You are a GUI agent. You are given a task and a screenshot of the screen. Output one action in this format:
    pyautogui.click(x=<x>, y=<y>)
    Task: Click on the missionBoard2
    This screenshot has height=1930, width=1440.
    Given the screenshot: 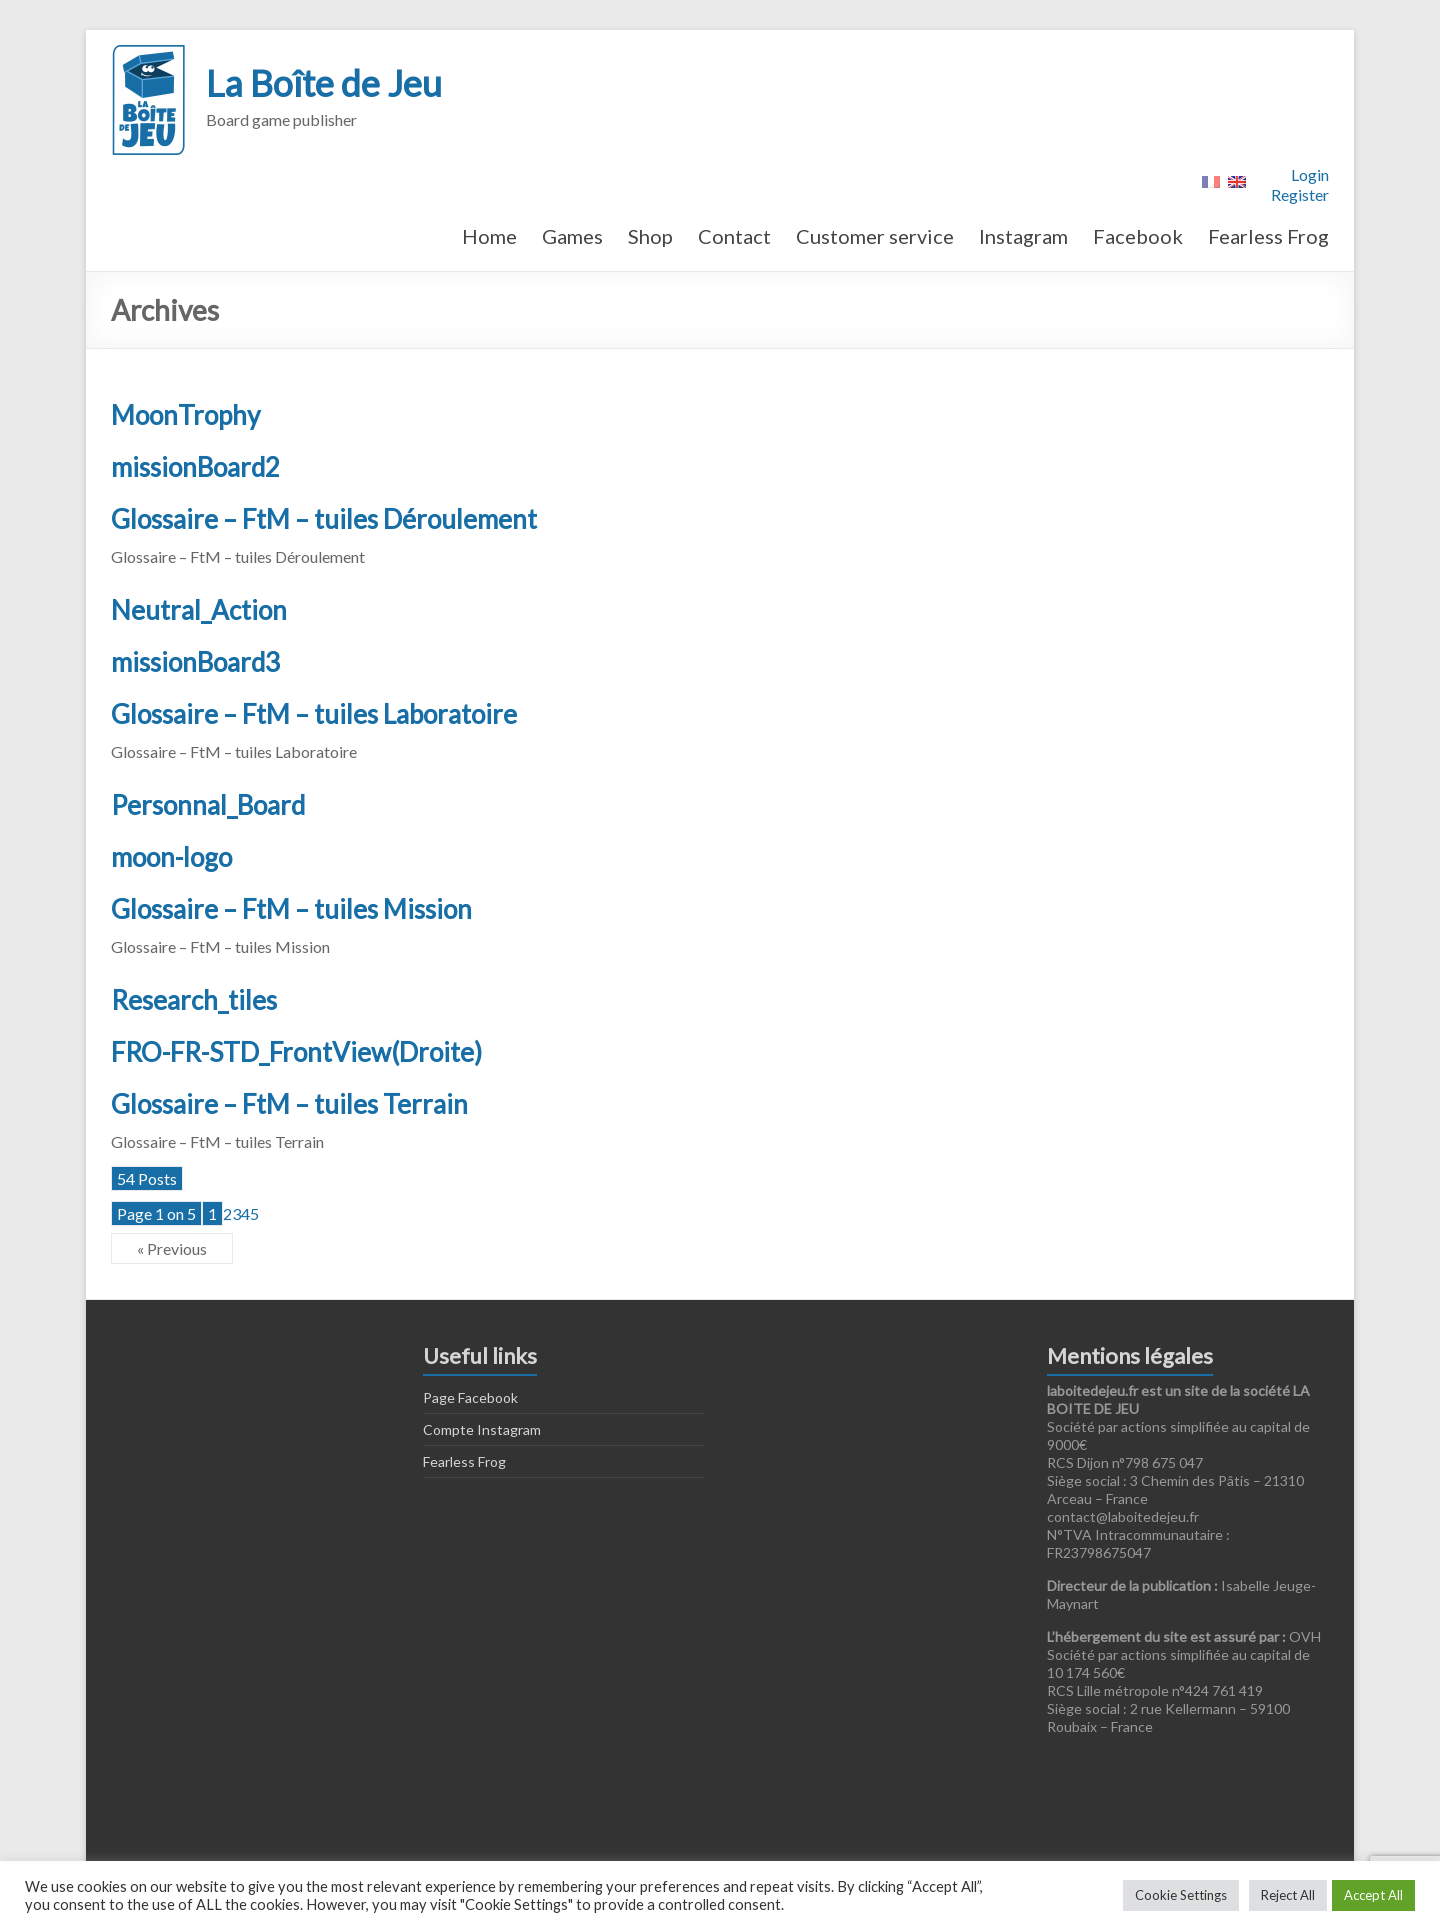 What is the action you would take?
    pyautogui.click(x=195, y=467)
    